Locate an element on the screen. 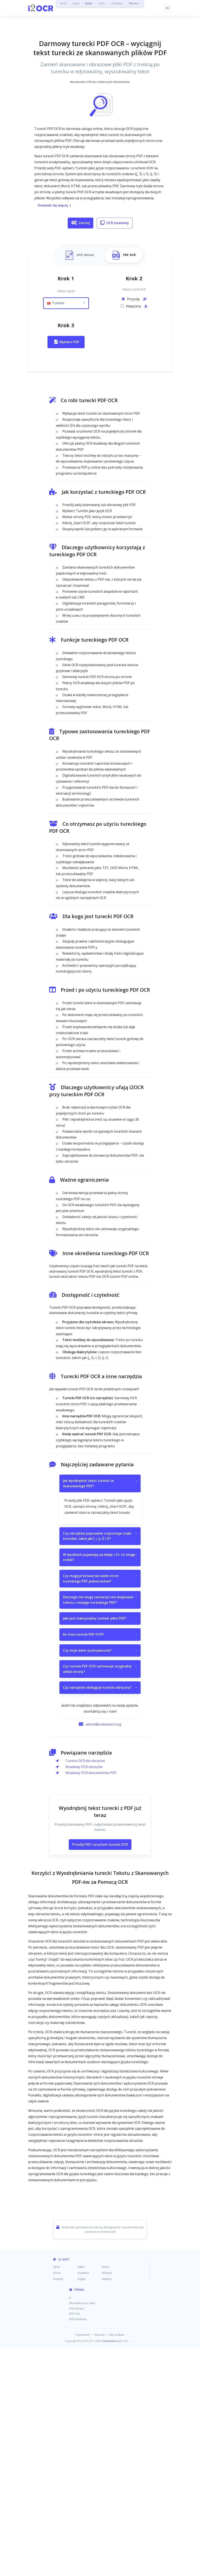  Czy turecki PDF OCR zachowuje oryginalny układ strony? is located at coordinates (100, 1897).